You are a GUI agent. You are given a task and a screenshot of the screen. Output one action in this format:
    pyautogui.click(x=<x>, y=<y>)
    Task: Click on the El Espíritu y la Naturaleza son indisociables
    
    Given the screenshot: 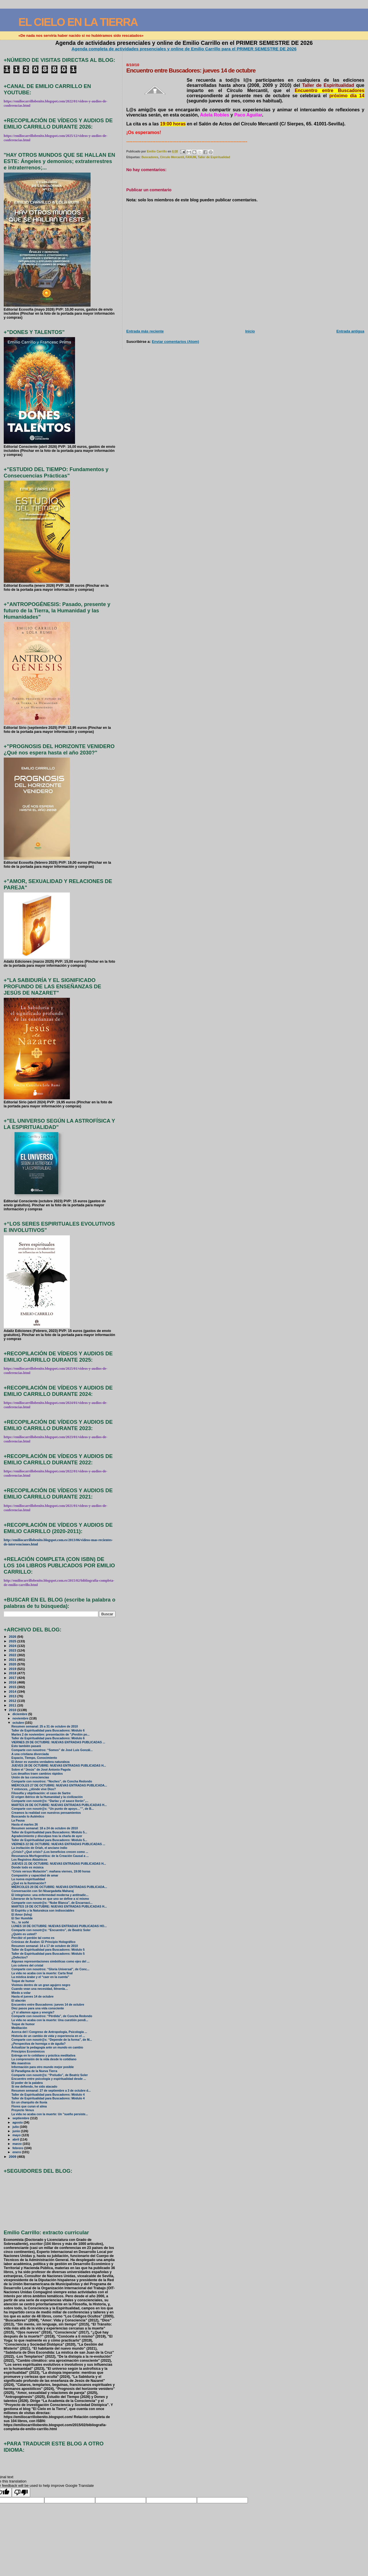 What is the action you would take?
    pyautogui.click(x=43, y=1910)
    